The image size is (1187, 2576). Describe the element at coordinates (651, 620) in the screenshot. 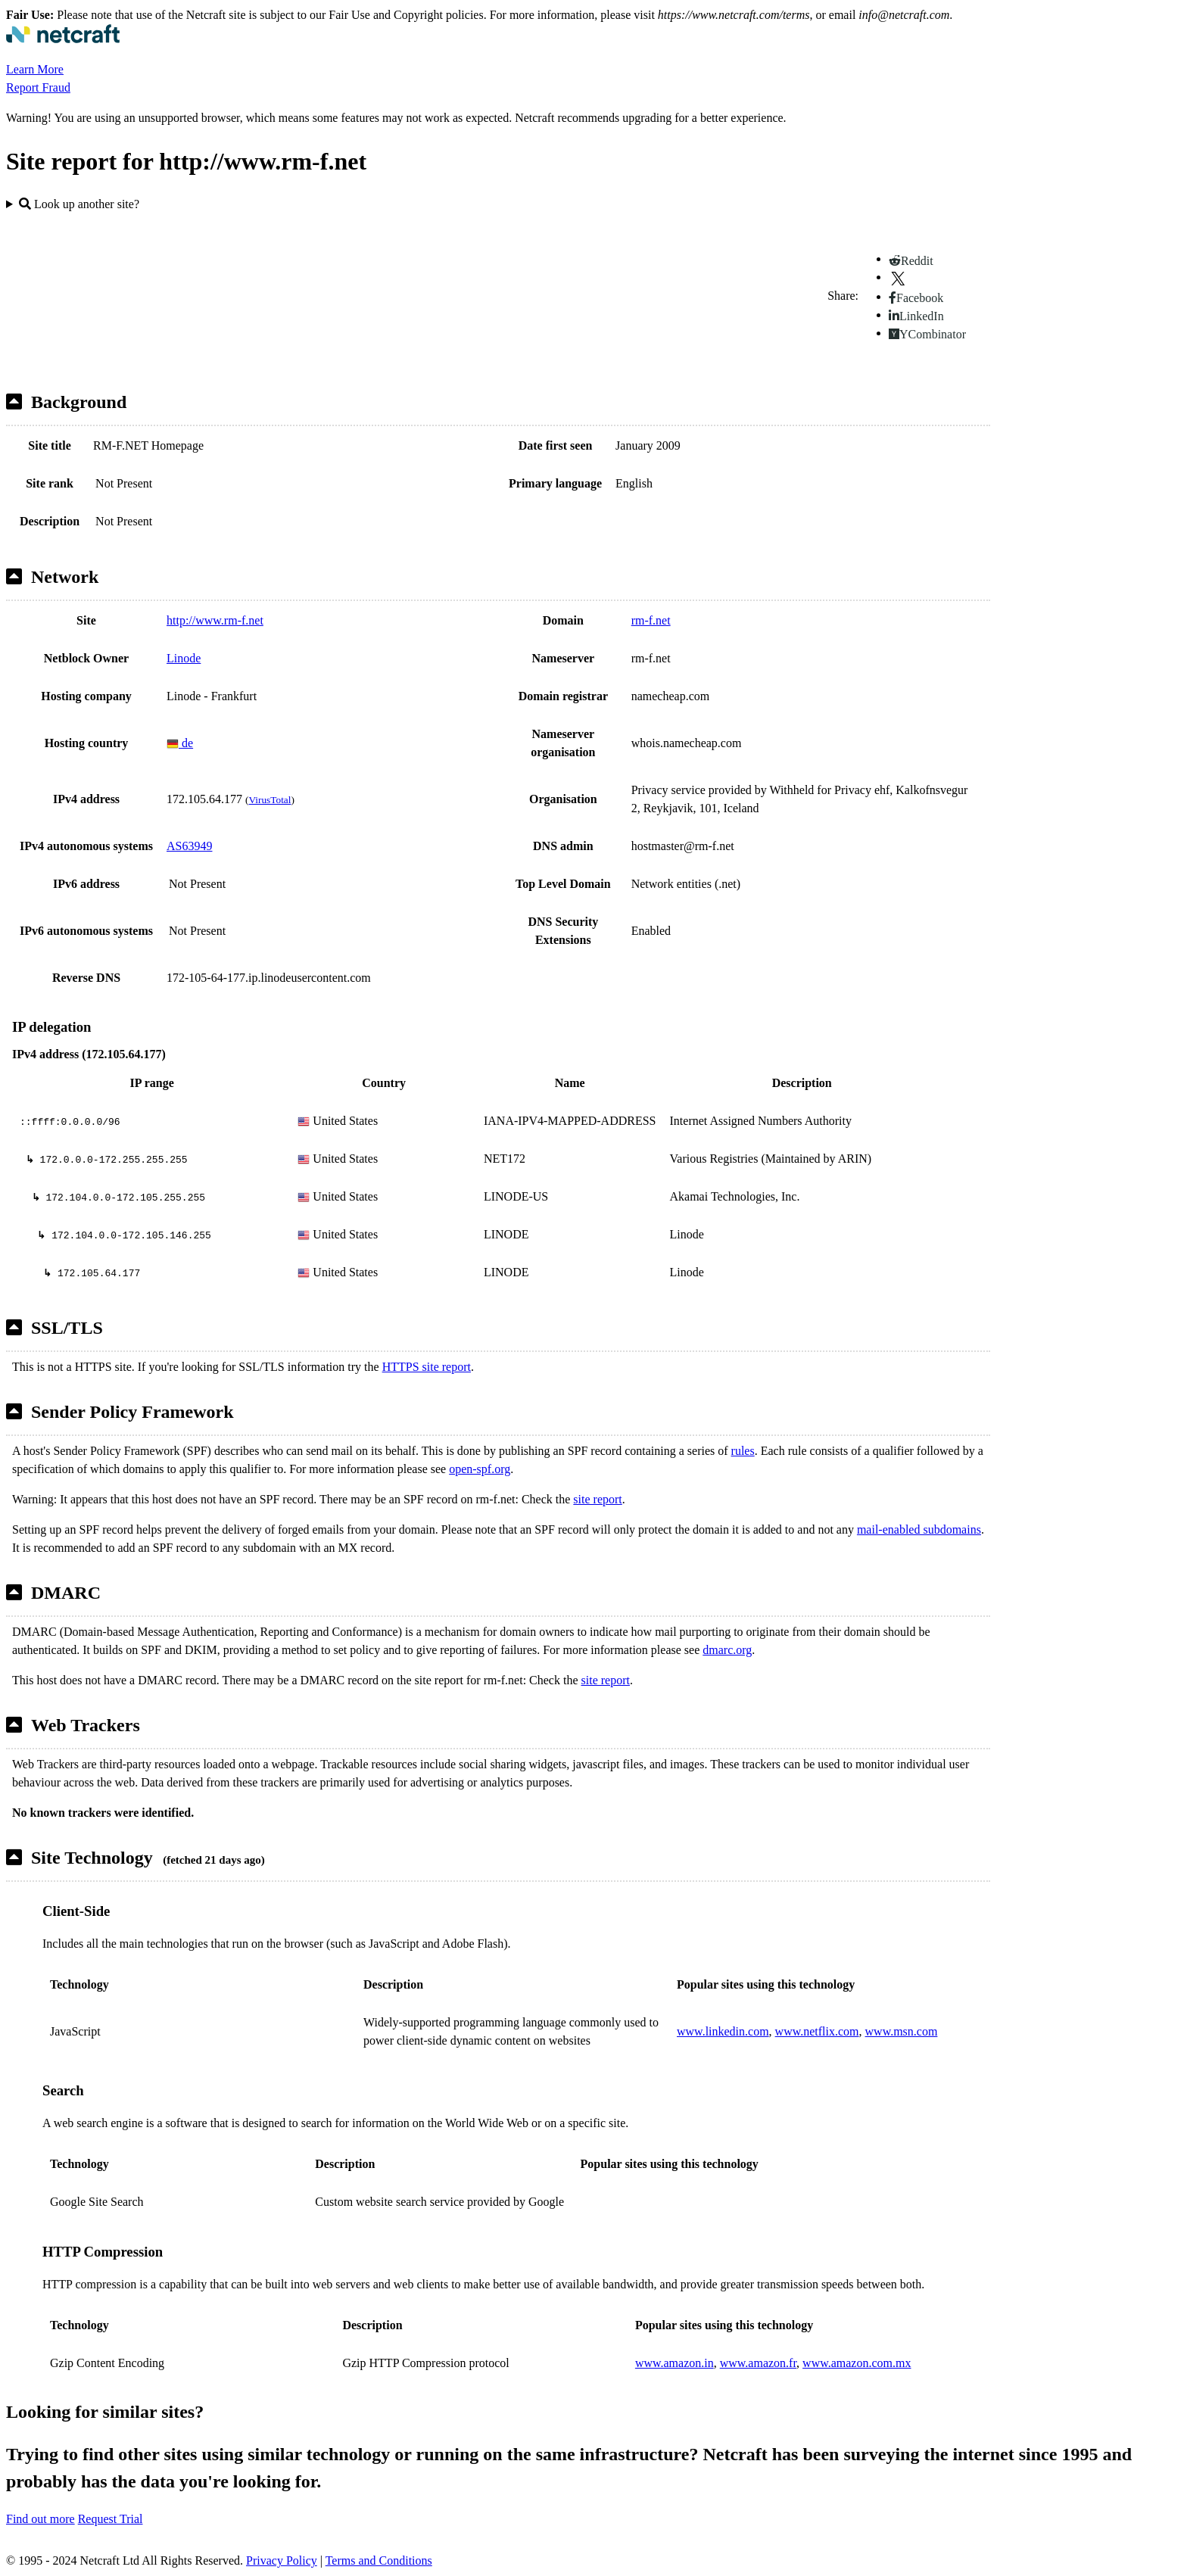

I see `rm-f.net` at that location.